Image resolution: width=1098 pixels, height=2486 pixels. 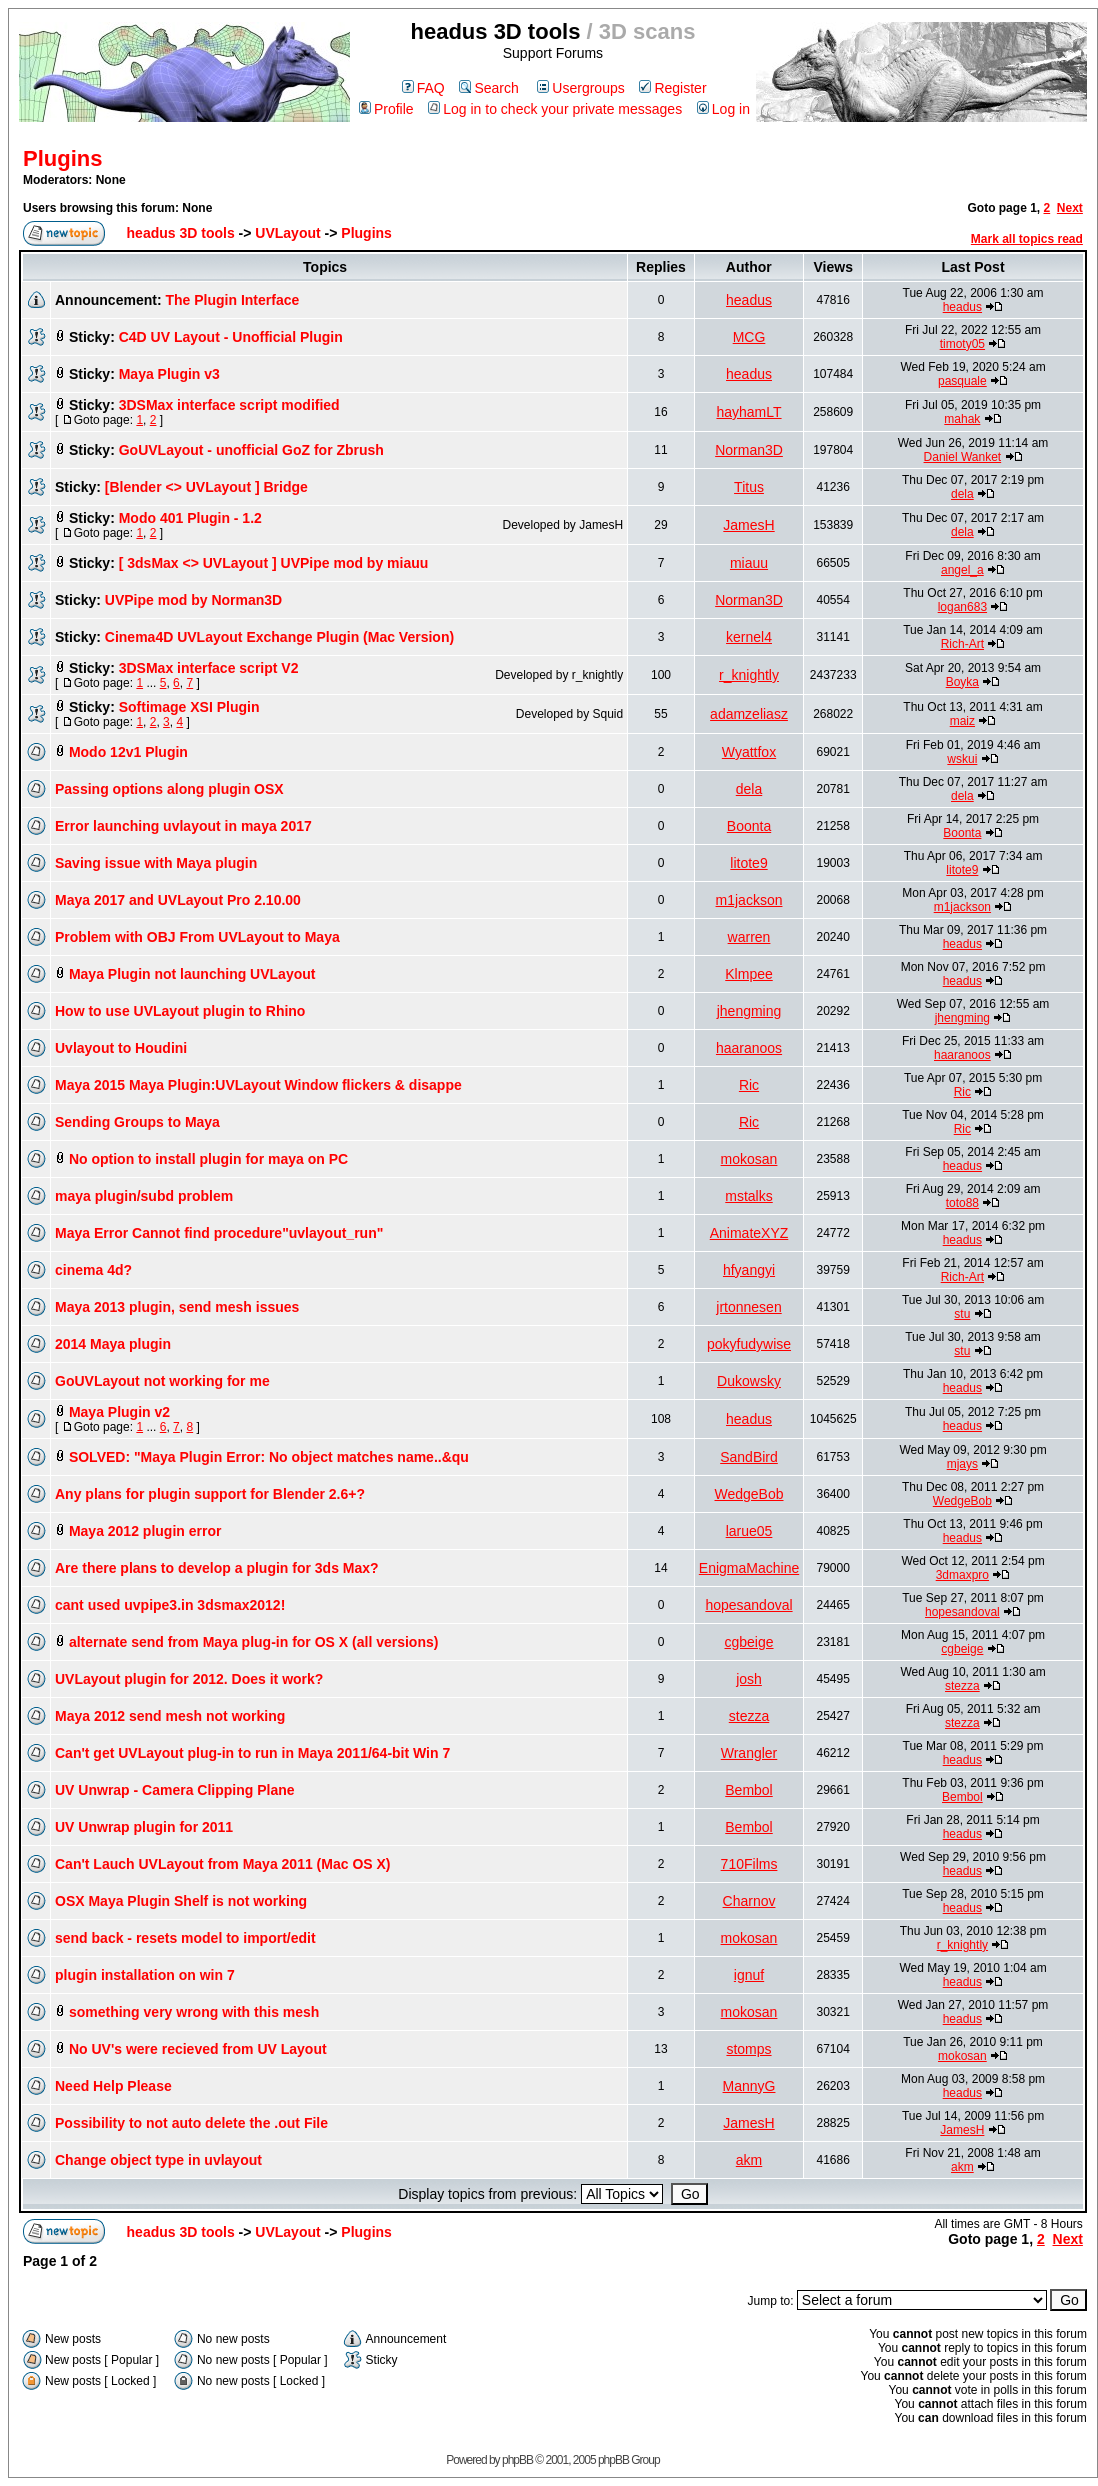 I want to click on cgbeige, so click(x=748, y=1642).